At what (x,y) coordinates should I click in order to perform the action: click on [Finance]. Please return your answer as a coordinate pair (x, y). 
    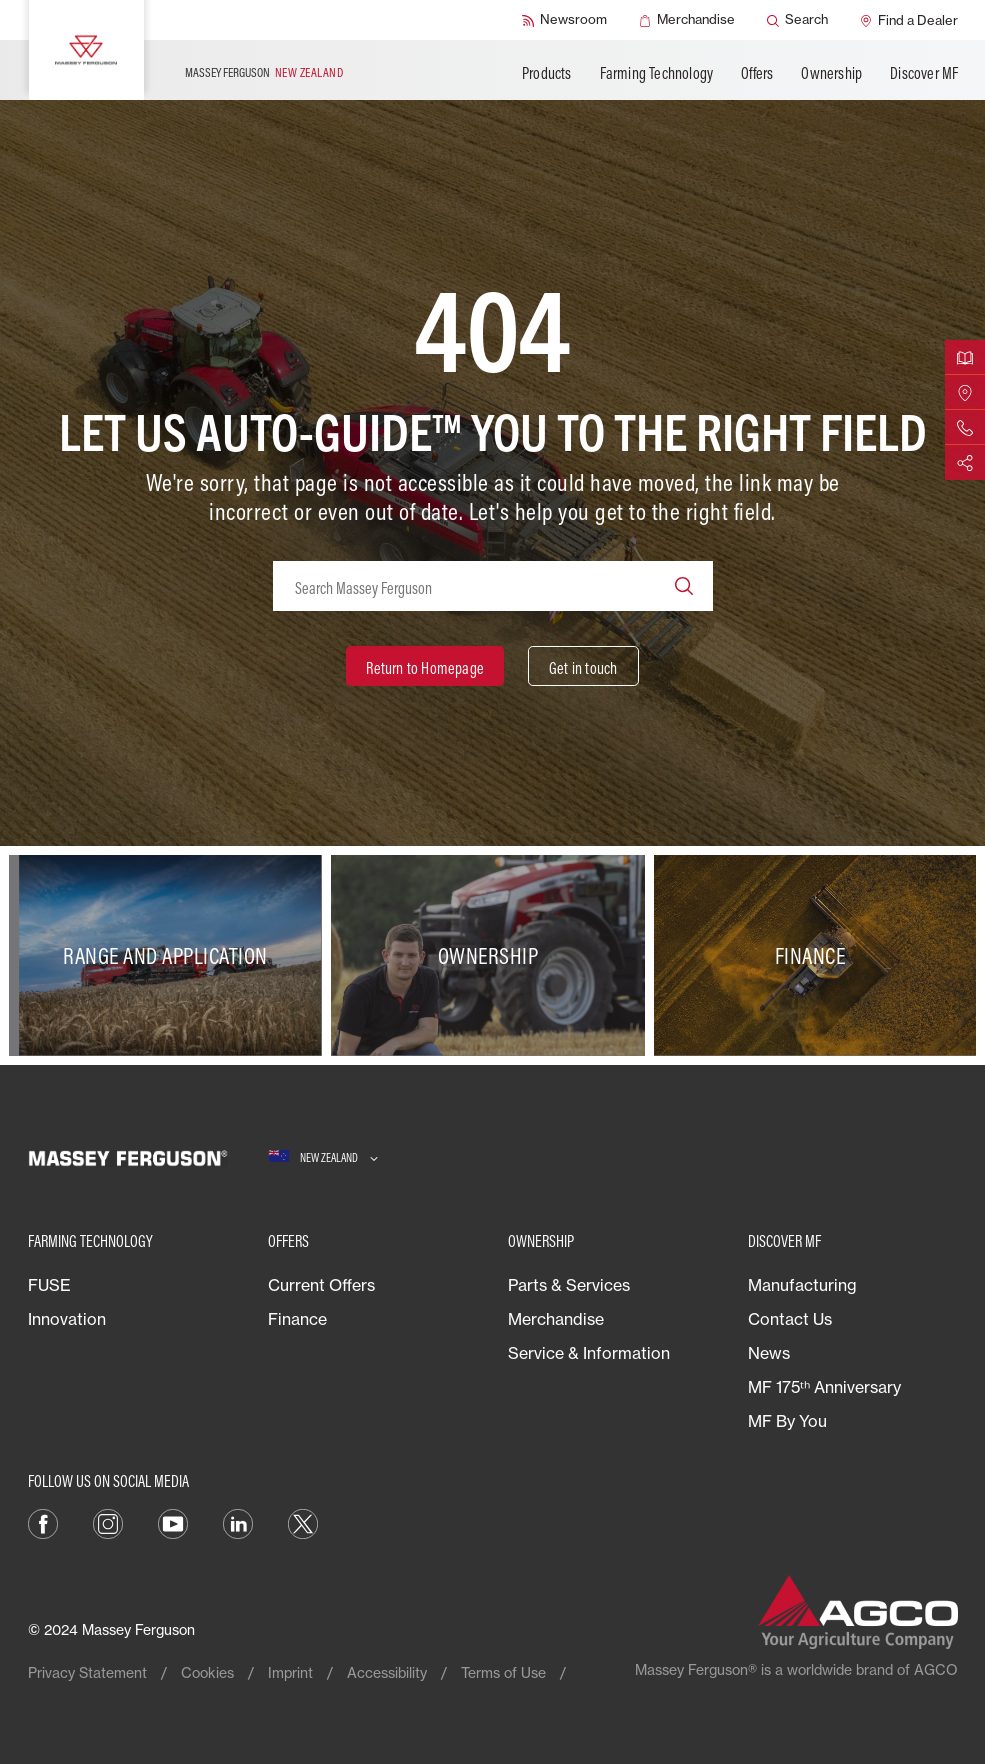
    Looking at the image, I should click on (815, 955).